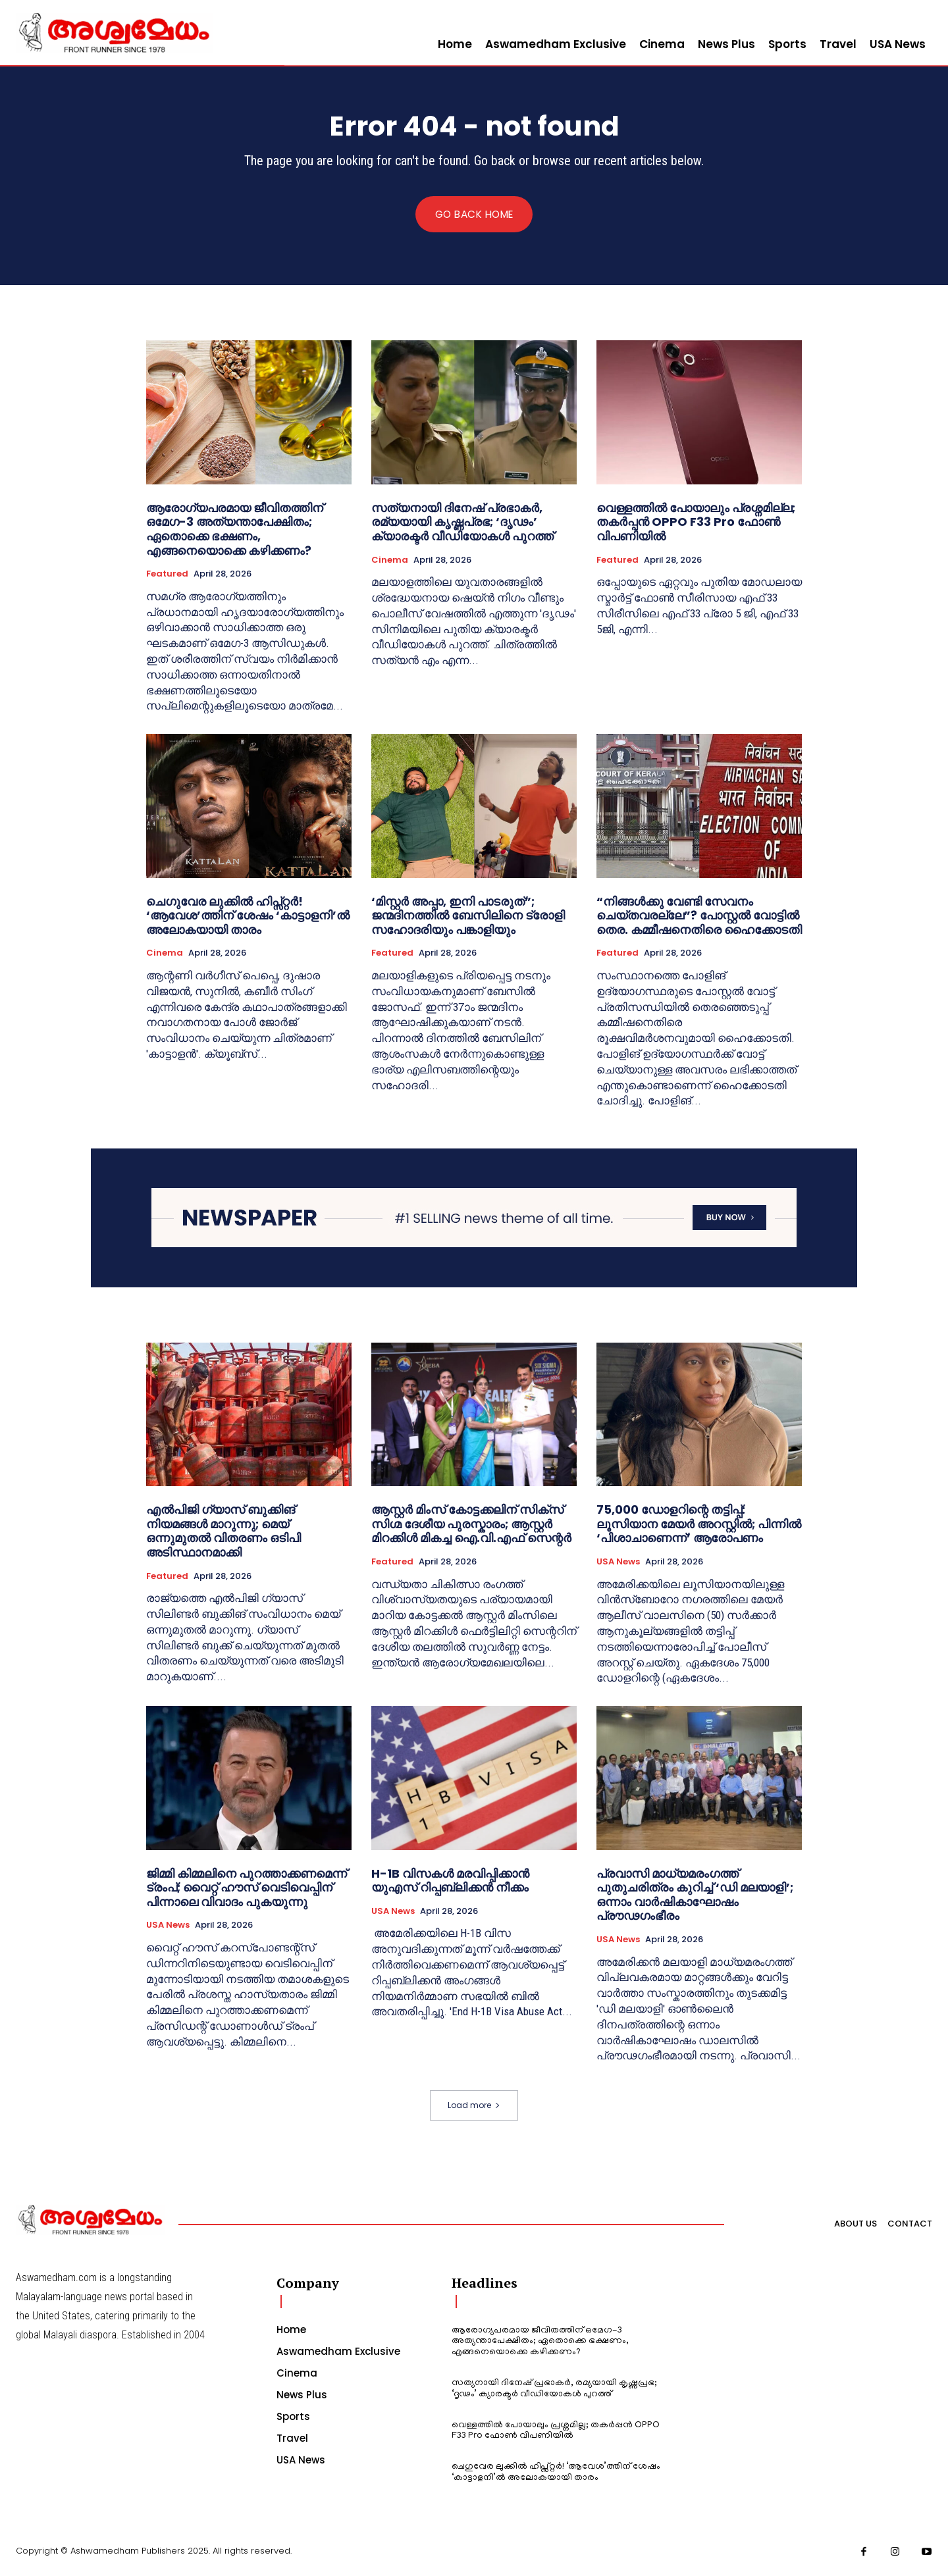 Image resolution: width=948 pixels, height=2576 pixels. What do you see at coordinates (694, 1896) in the screenshot?
I see `പ്രവാസി മാധ്യമരംഗത്ത് പുതുചരിത്രം കുറിച്ച് ‘ഡി മലയാളി’; ഒന്നാം വാർഷികാഘോഷം പ്രൗഢഗംഭീരം` at bounding box center [694, 1896].